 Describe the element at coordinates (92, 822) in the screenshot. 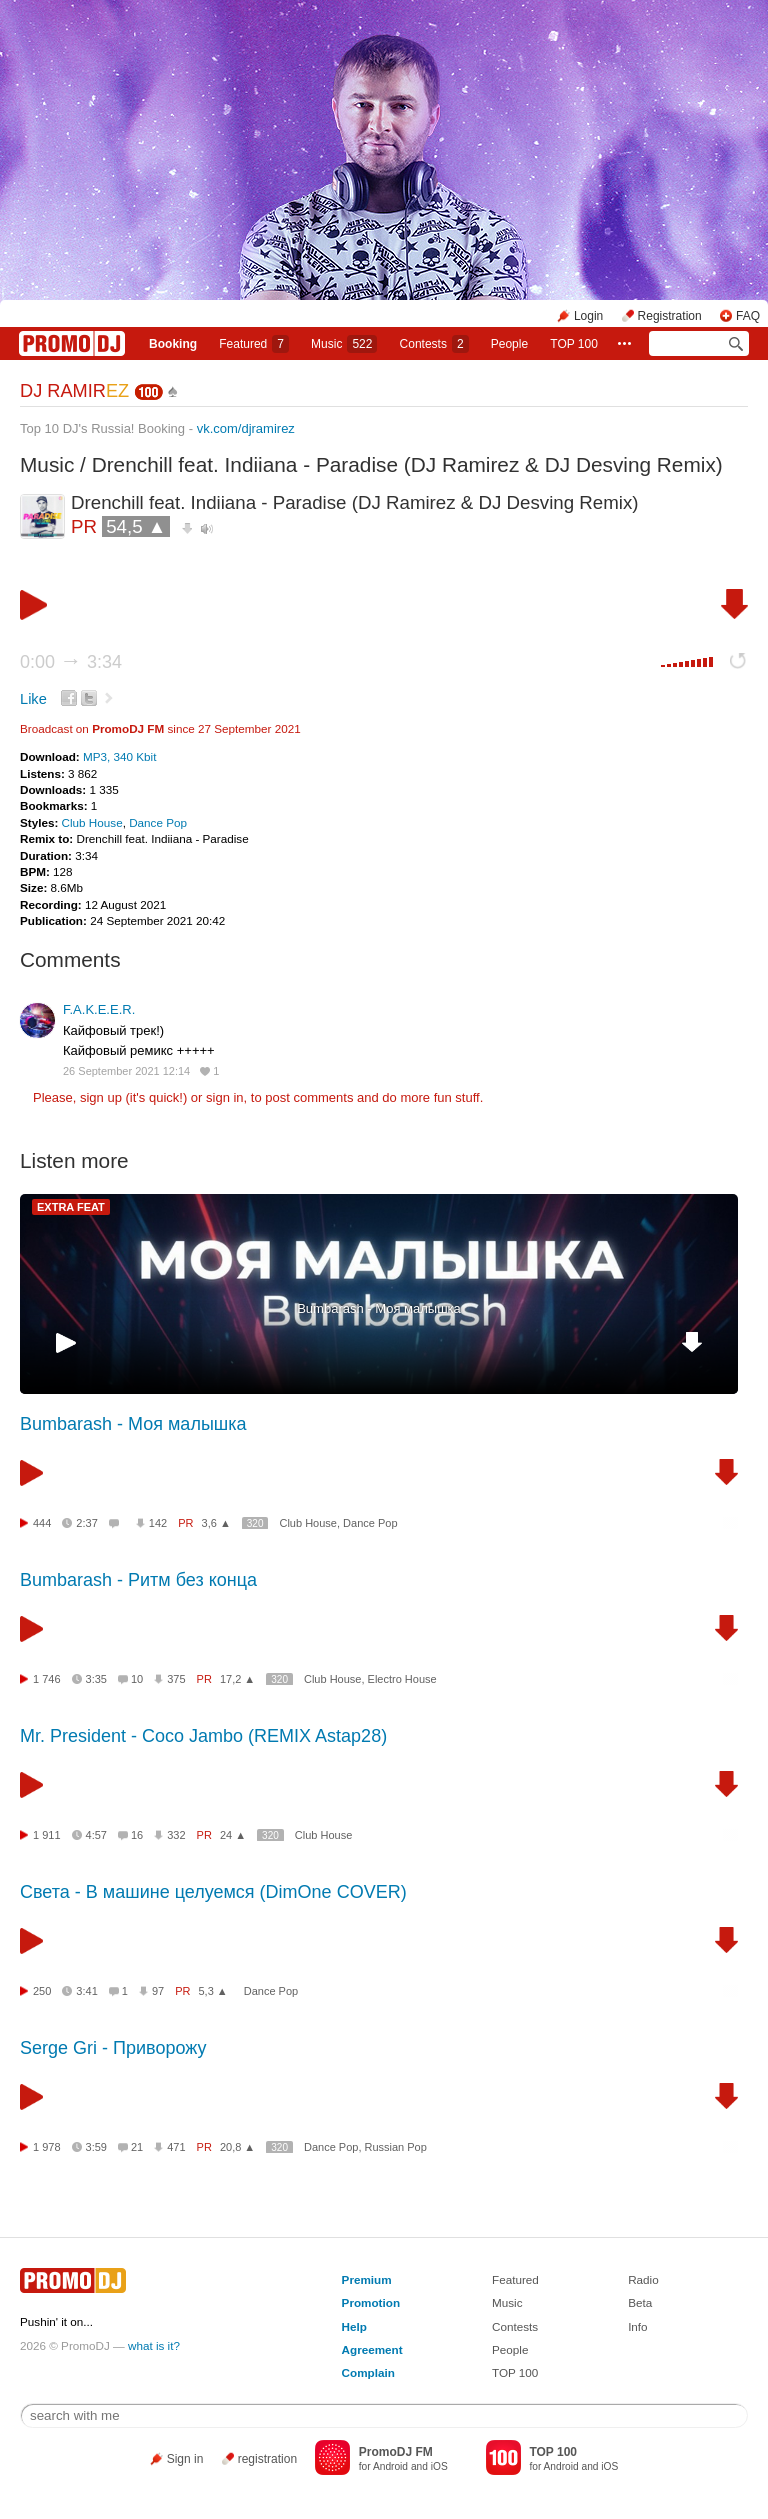

I see `Club House` at that location.